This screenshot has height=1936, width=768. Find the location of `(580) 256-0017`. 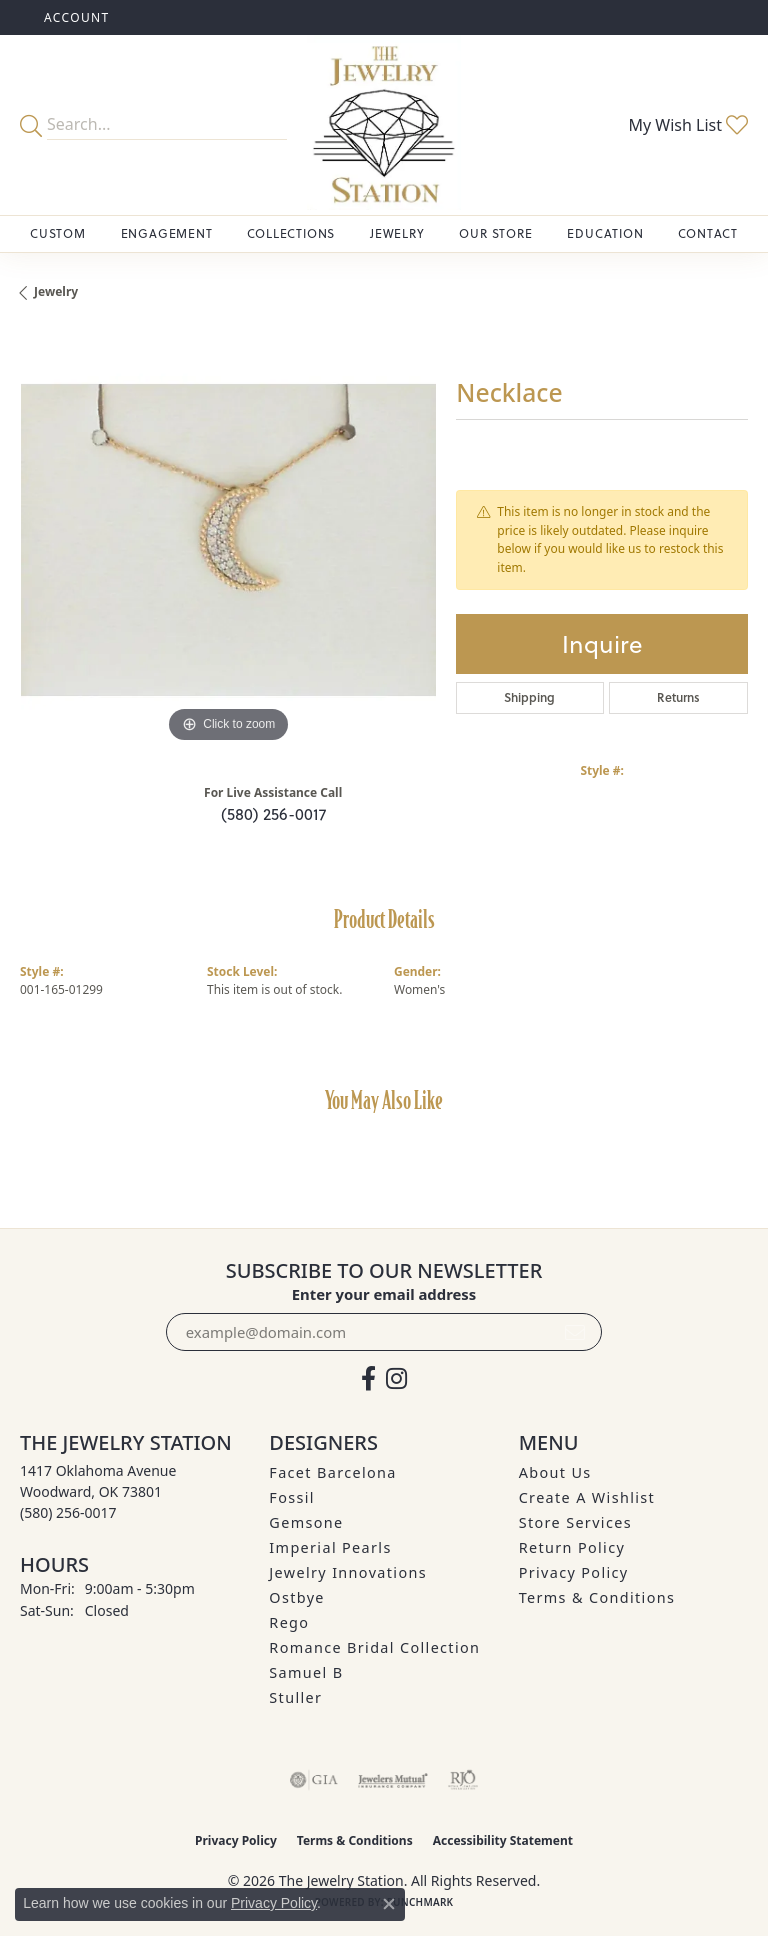

(580) 256-0017 is located at coordinates (273, 814).